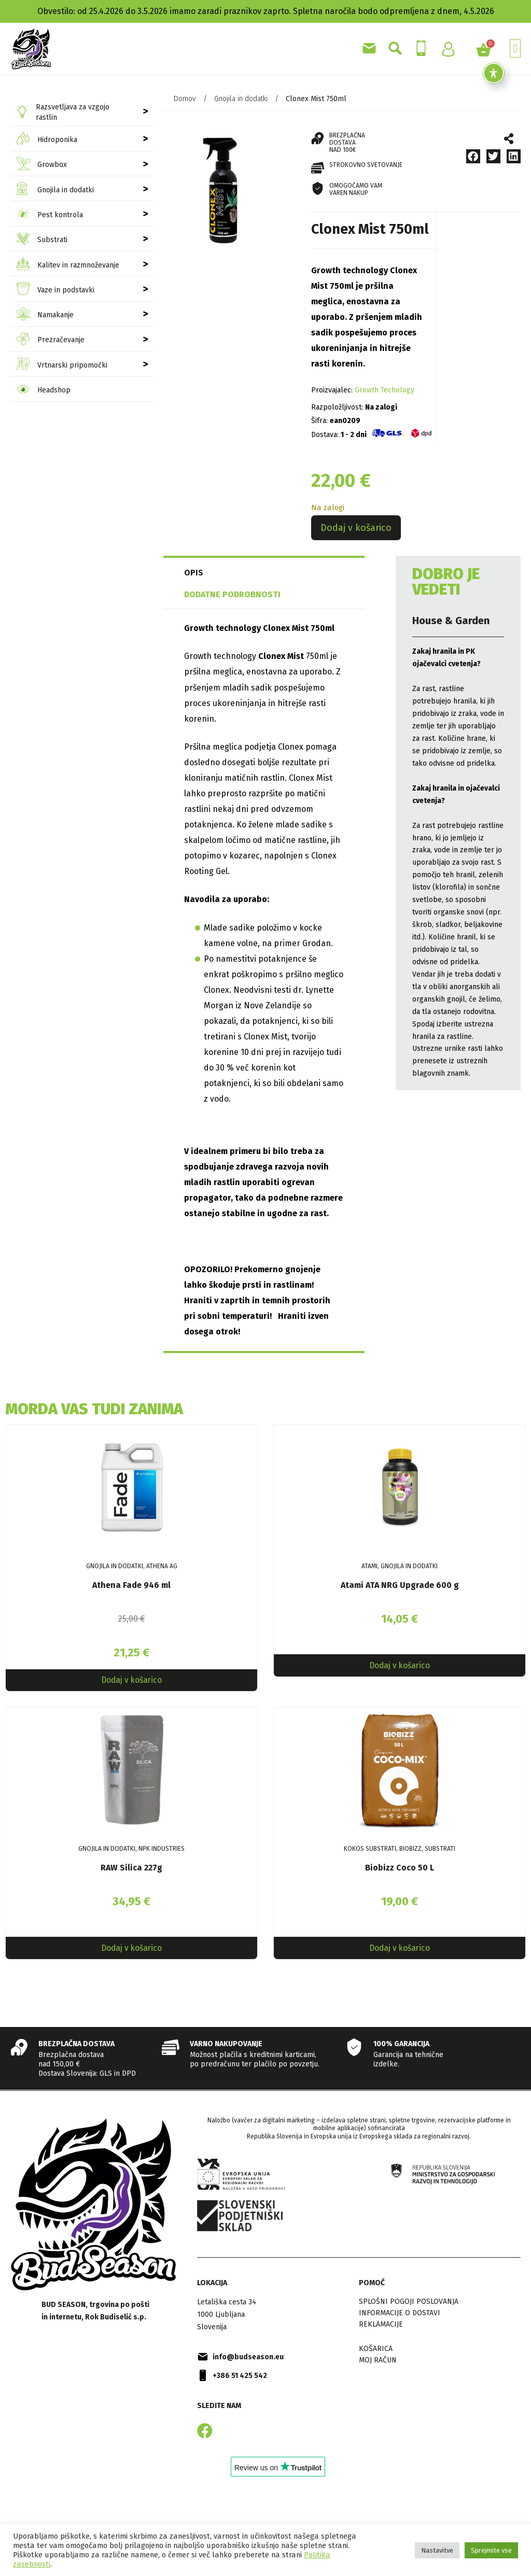 Image resolution: width=531 pixels, height=2576 pixels. What do you see at coordinates (493, 73) in the screenshot?
I see `[Toggle Accessibility Toolbar]` at bounding box center [493, 73].